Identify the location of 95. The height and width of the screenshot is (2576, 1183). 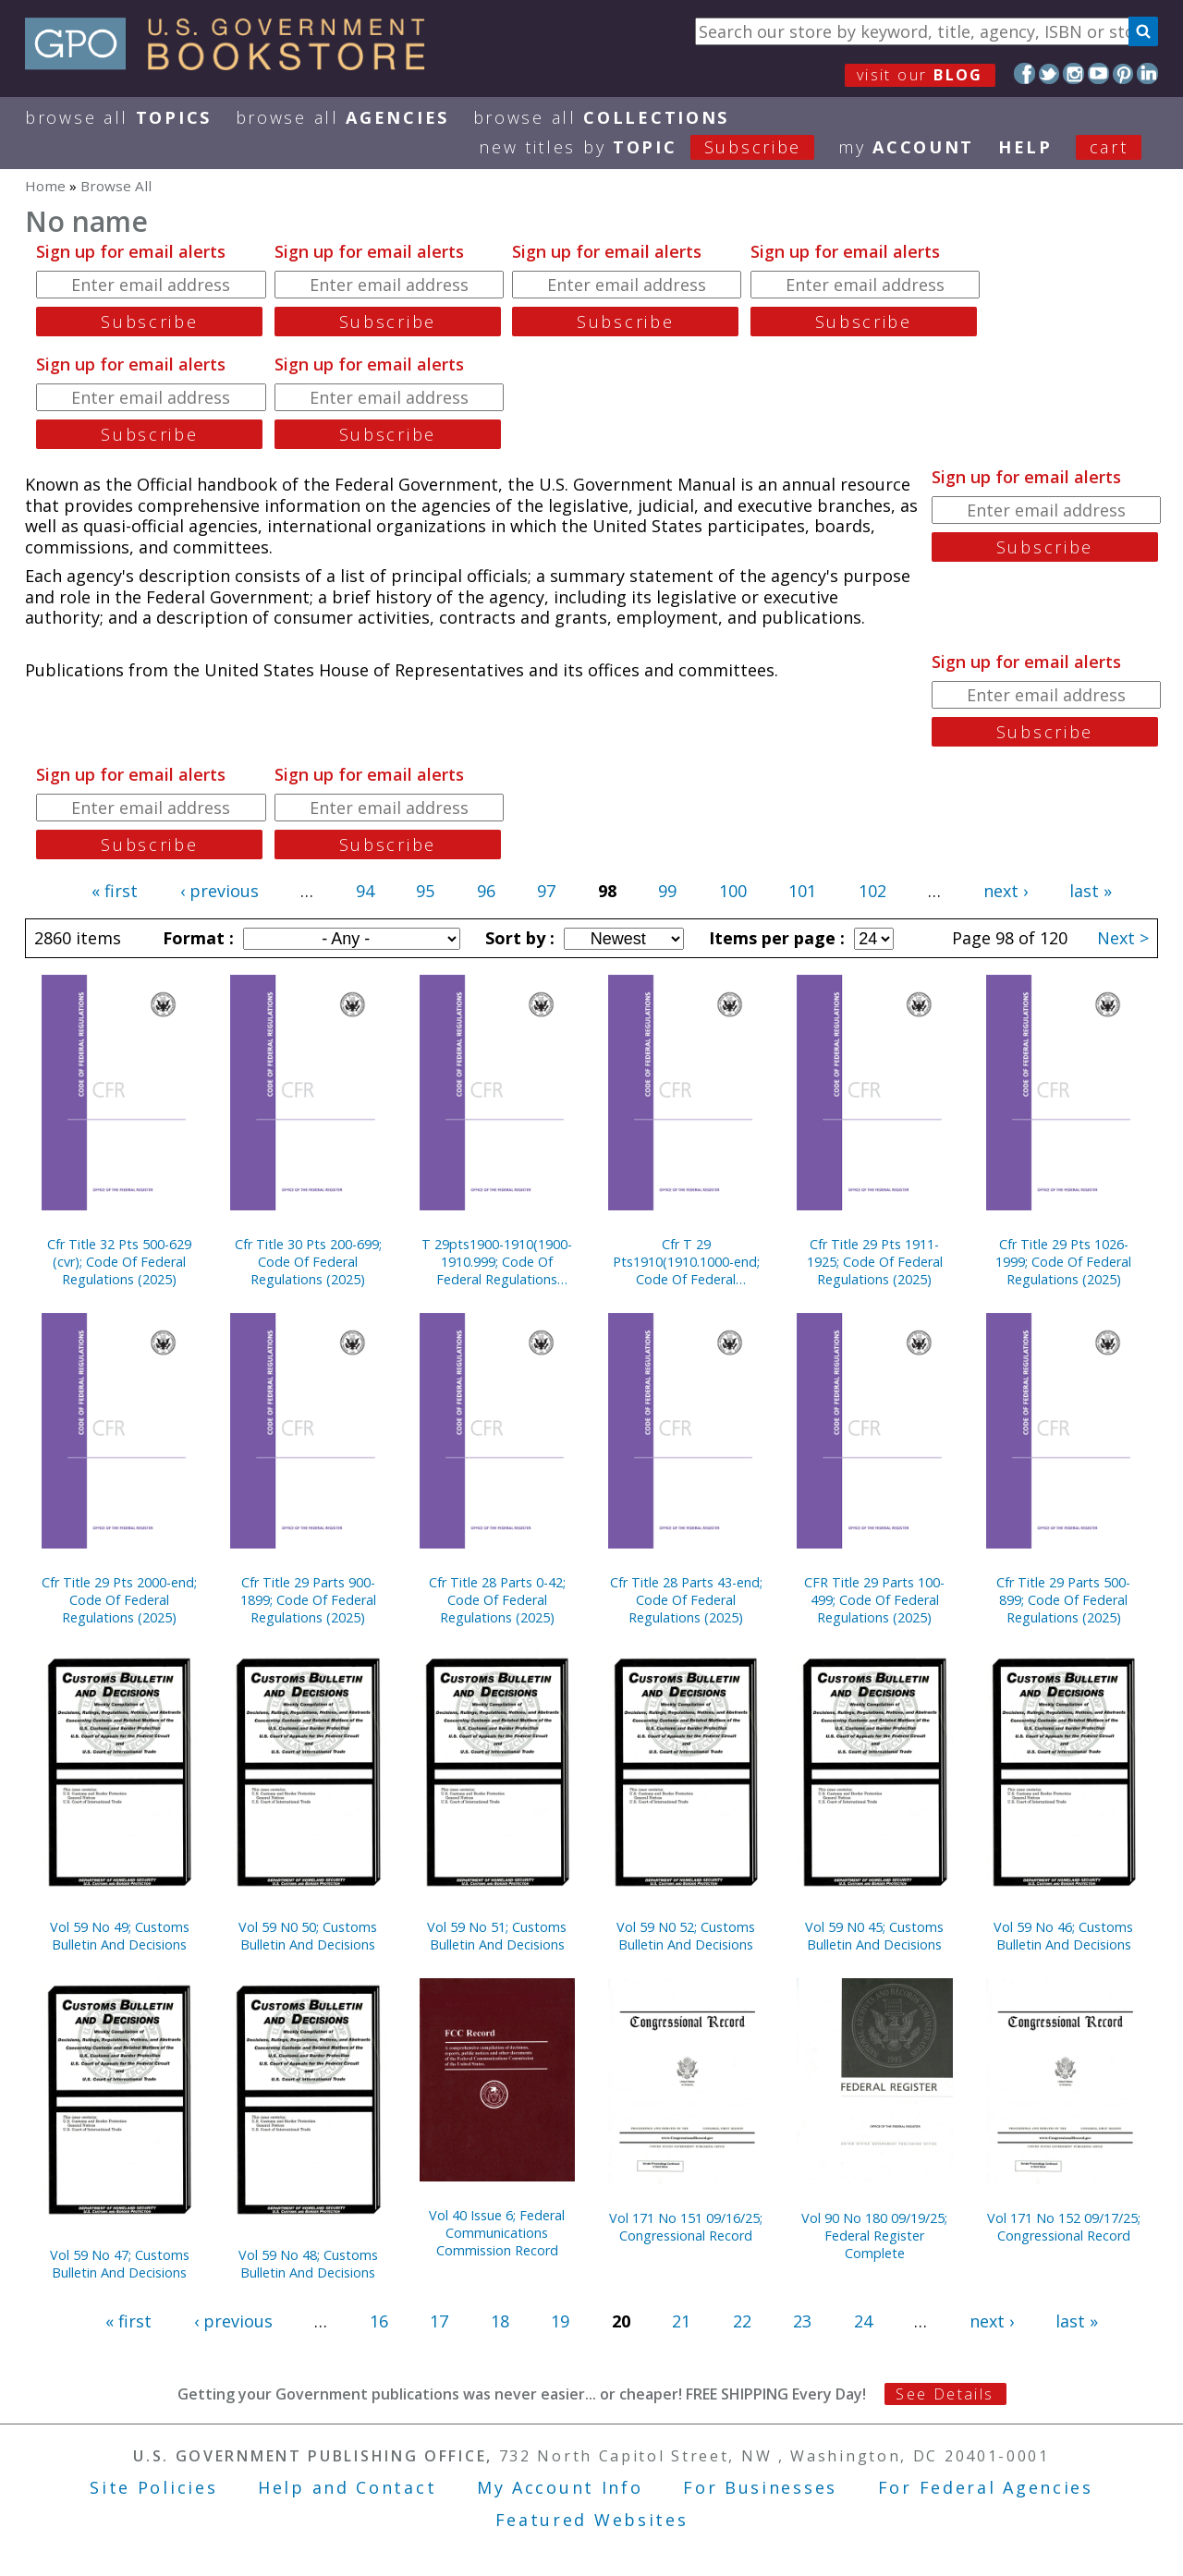
(425, 891).